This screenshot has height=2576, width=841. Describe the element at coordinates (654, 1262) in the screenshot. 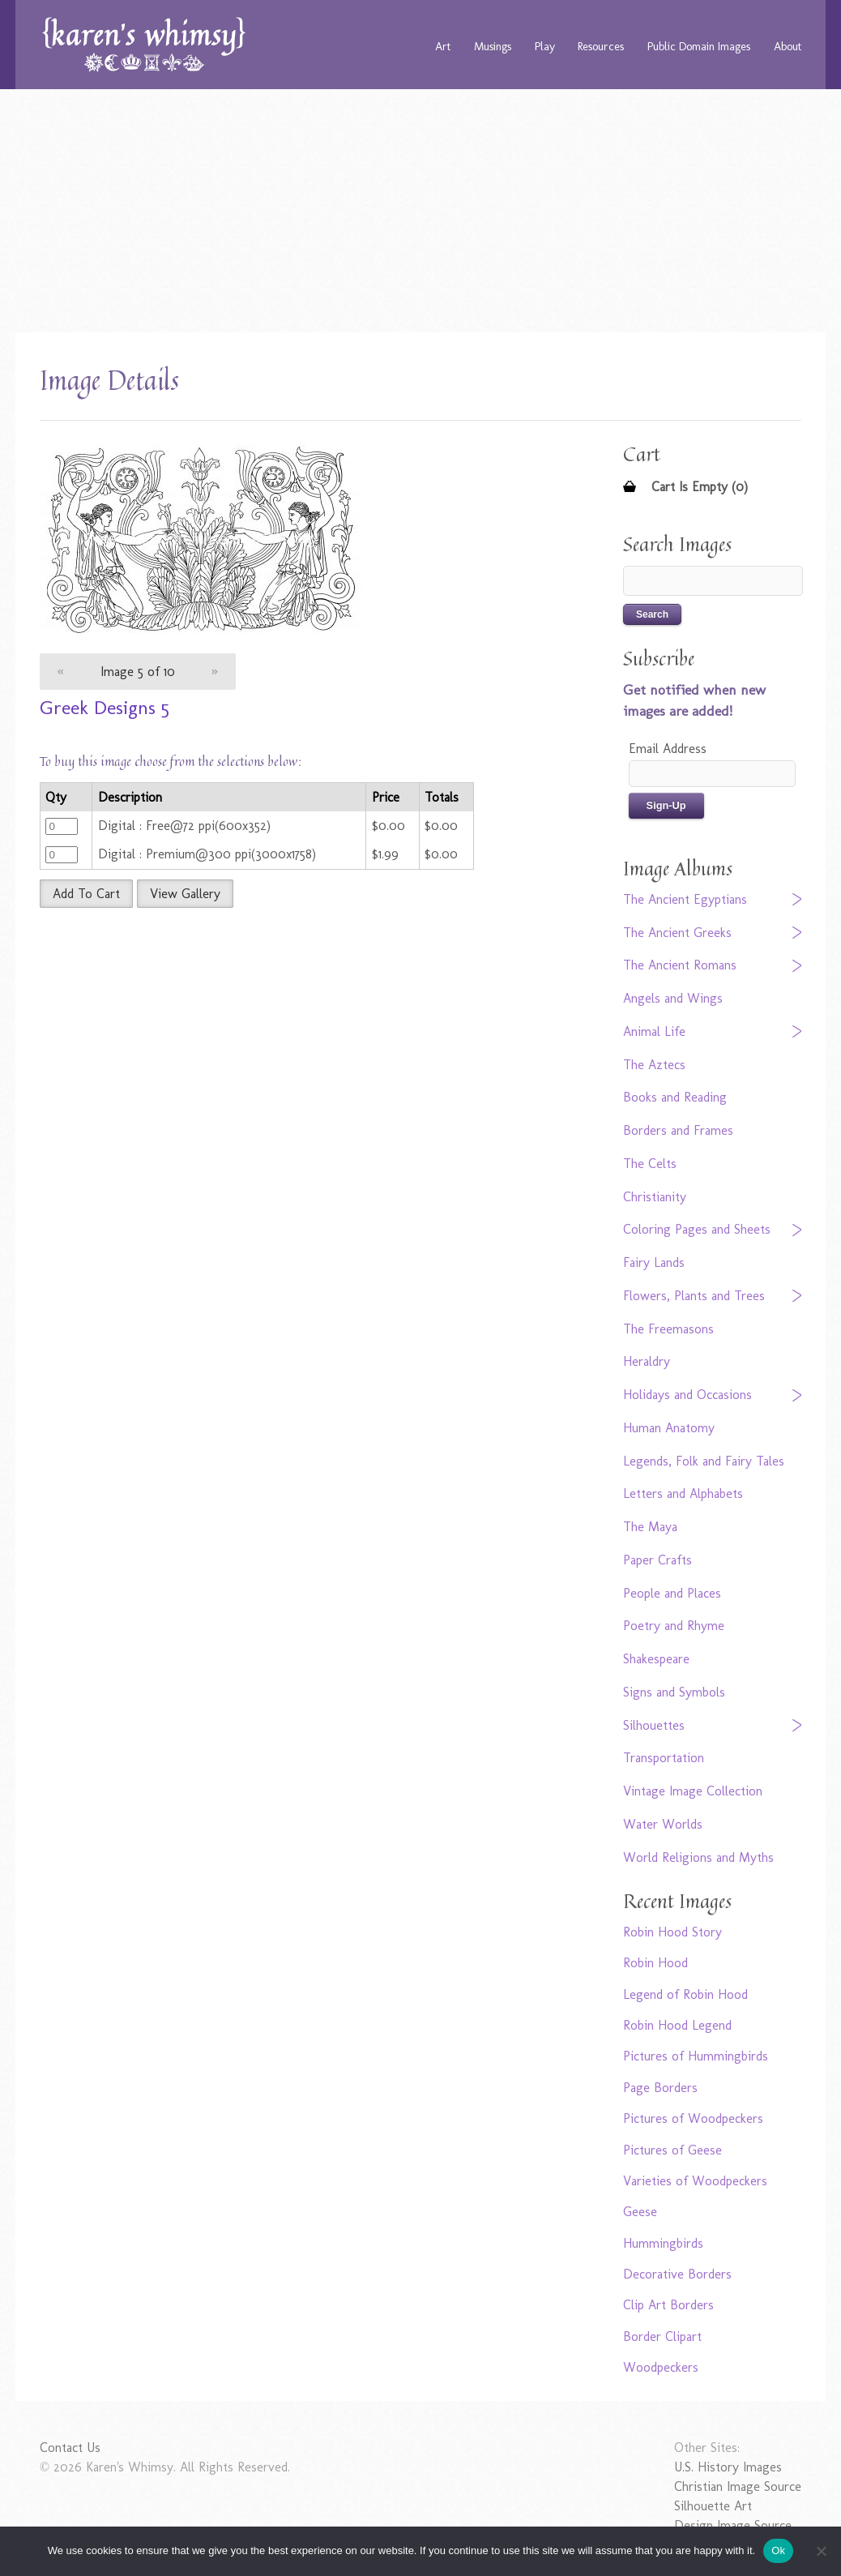

I see `Fairy Lands` at that location.